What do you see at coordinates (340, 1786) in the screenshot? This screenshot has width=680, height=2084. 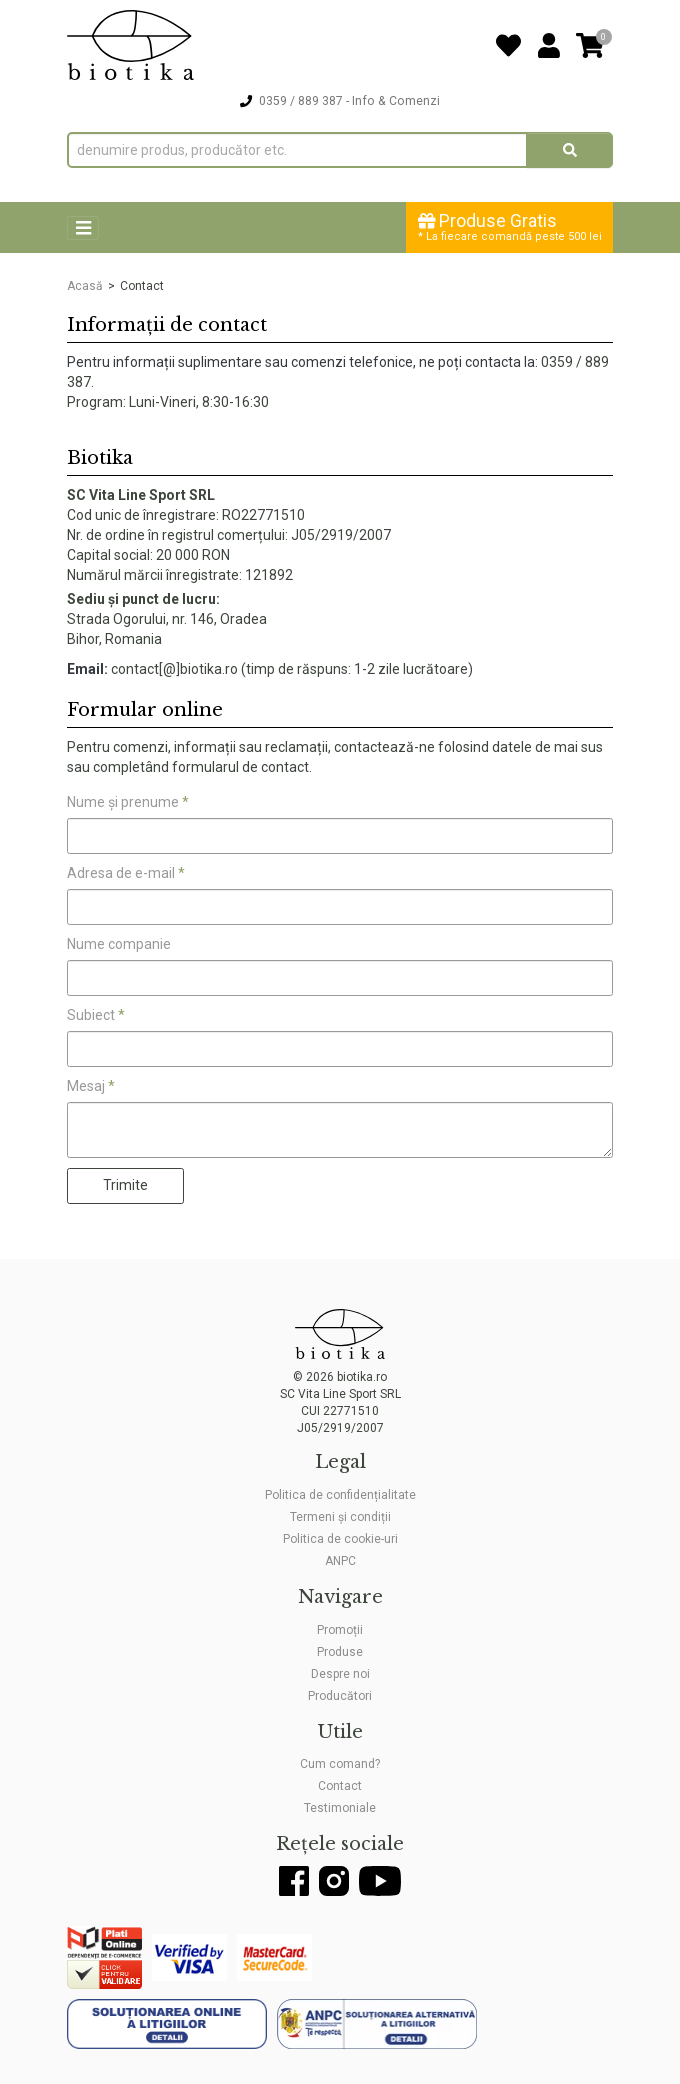 I see `Contact` at bounding box center [340, 1786].